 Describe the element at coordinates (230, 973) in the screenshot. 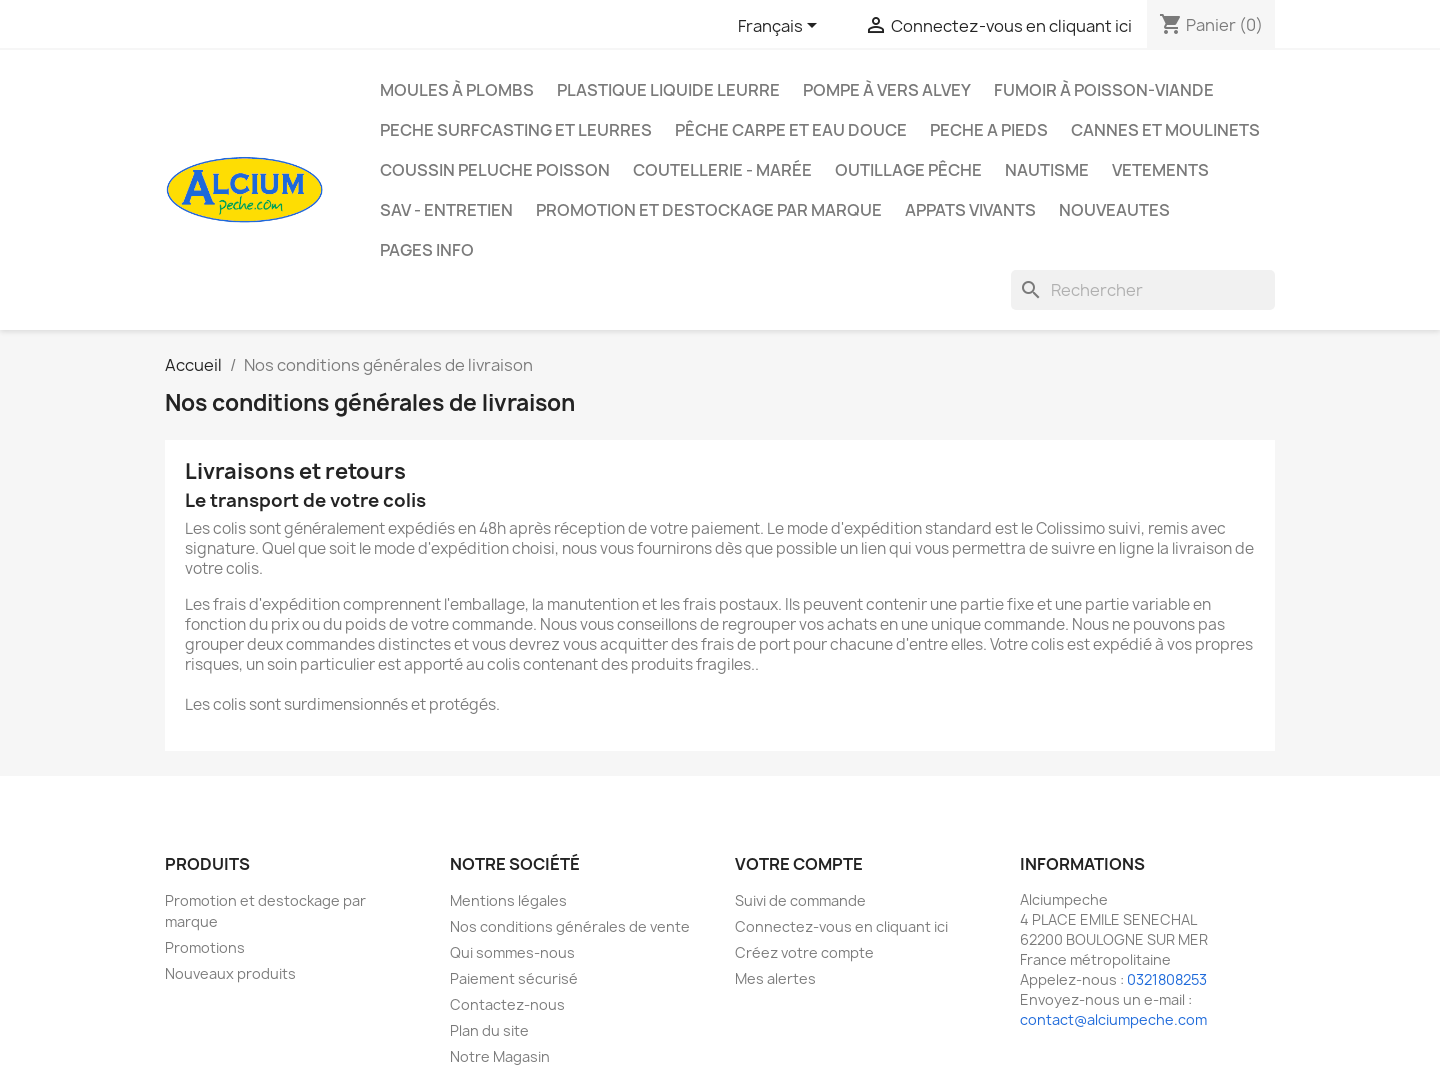

I see `Nouveaux produits` at that location.